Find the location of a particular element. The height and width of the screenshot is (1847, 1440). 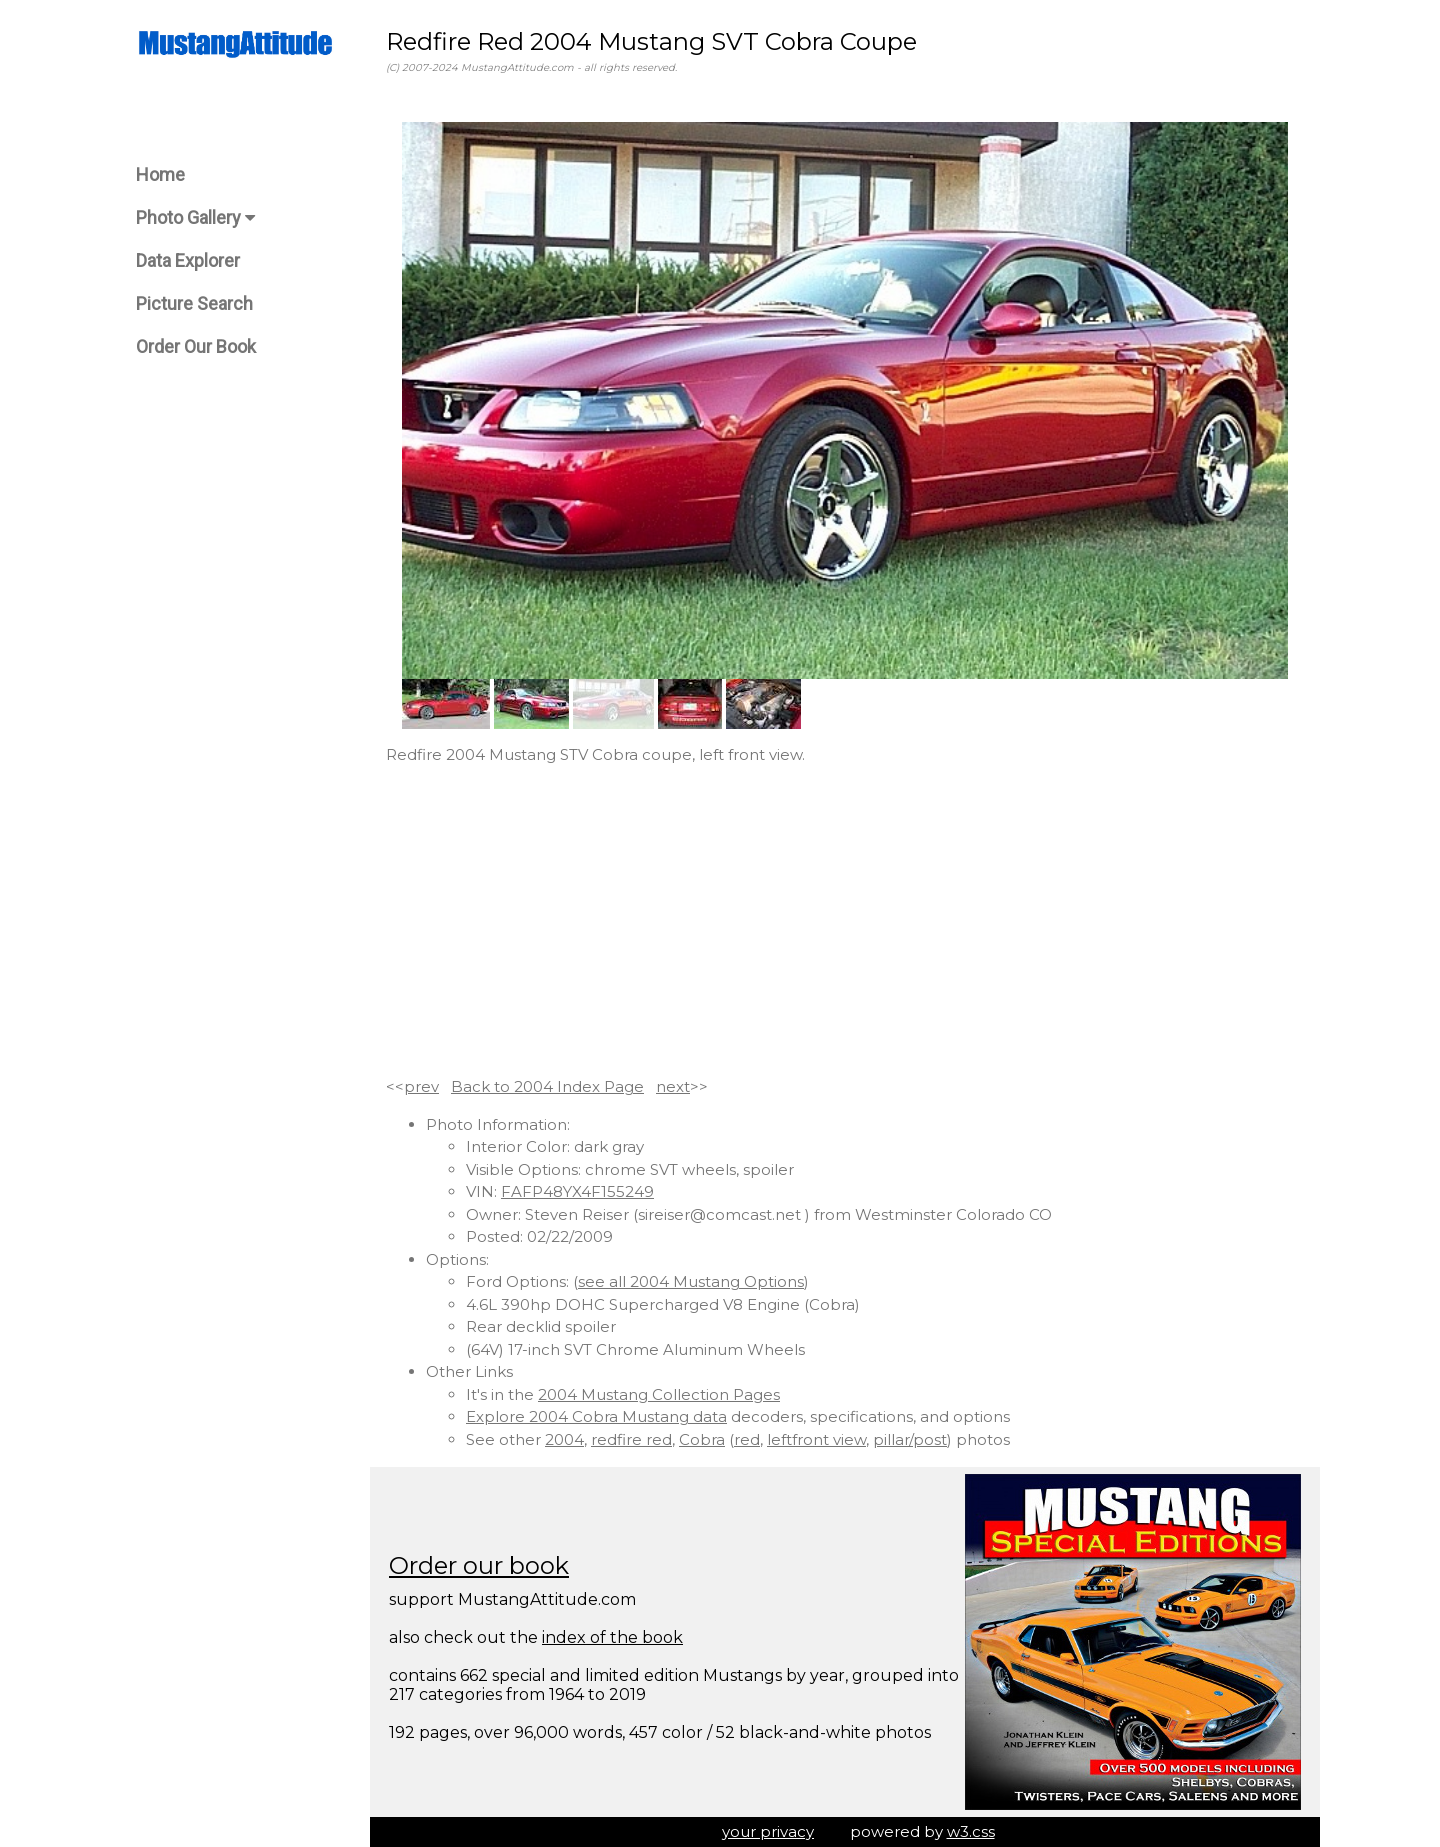

index of the book is located at coordinates (612, 1637).